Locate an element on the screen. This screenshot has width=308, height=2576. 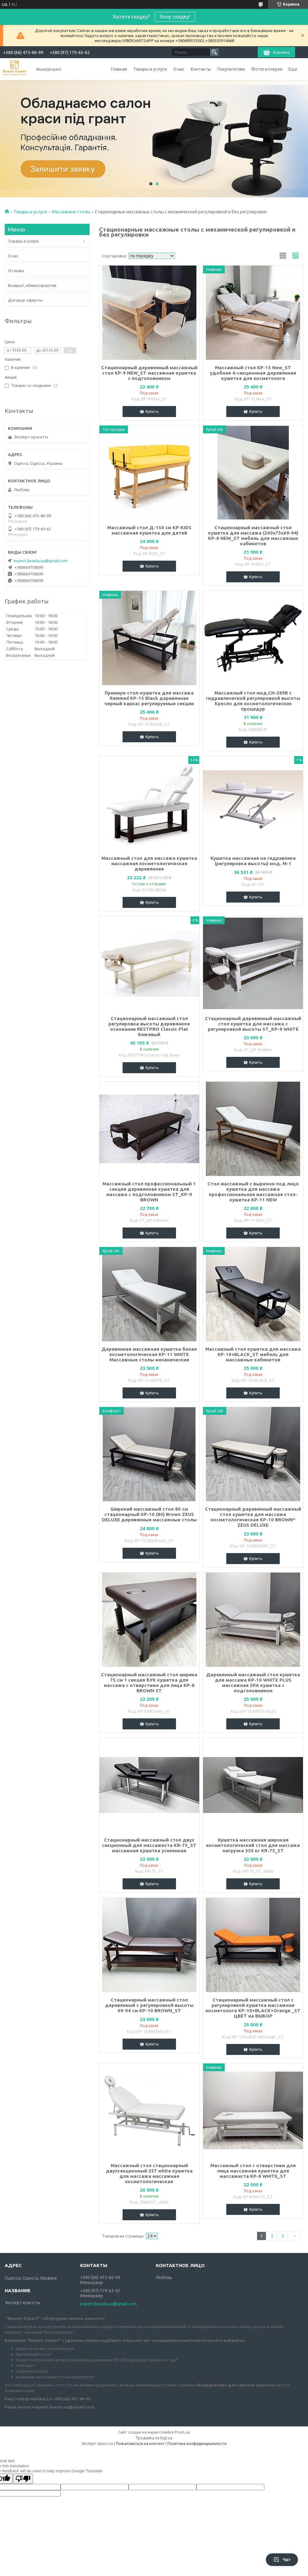
Стационарный массажный стол ширина 75 см 1 секция БУК кушетка для массажа с отверстием для лица KP-8 BROWN ST is located at coordinates (149, 1682).